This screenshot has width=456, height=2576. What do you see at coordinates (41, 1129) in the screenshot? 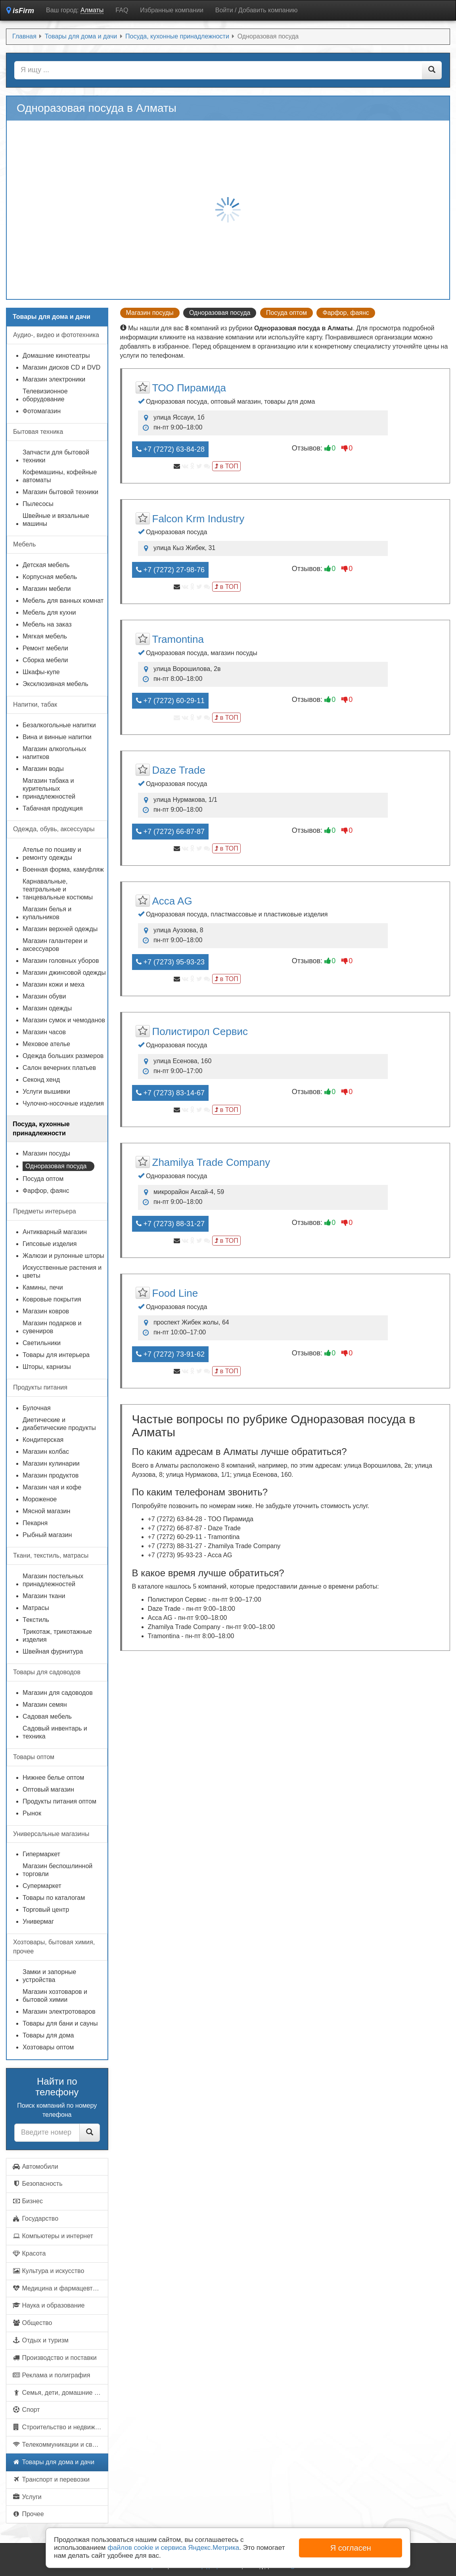
I see `Посуда, кухонные принадлежности` at bounding box center [41, 1129].